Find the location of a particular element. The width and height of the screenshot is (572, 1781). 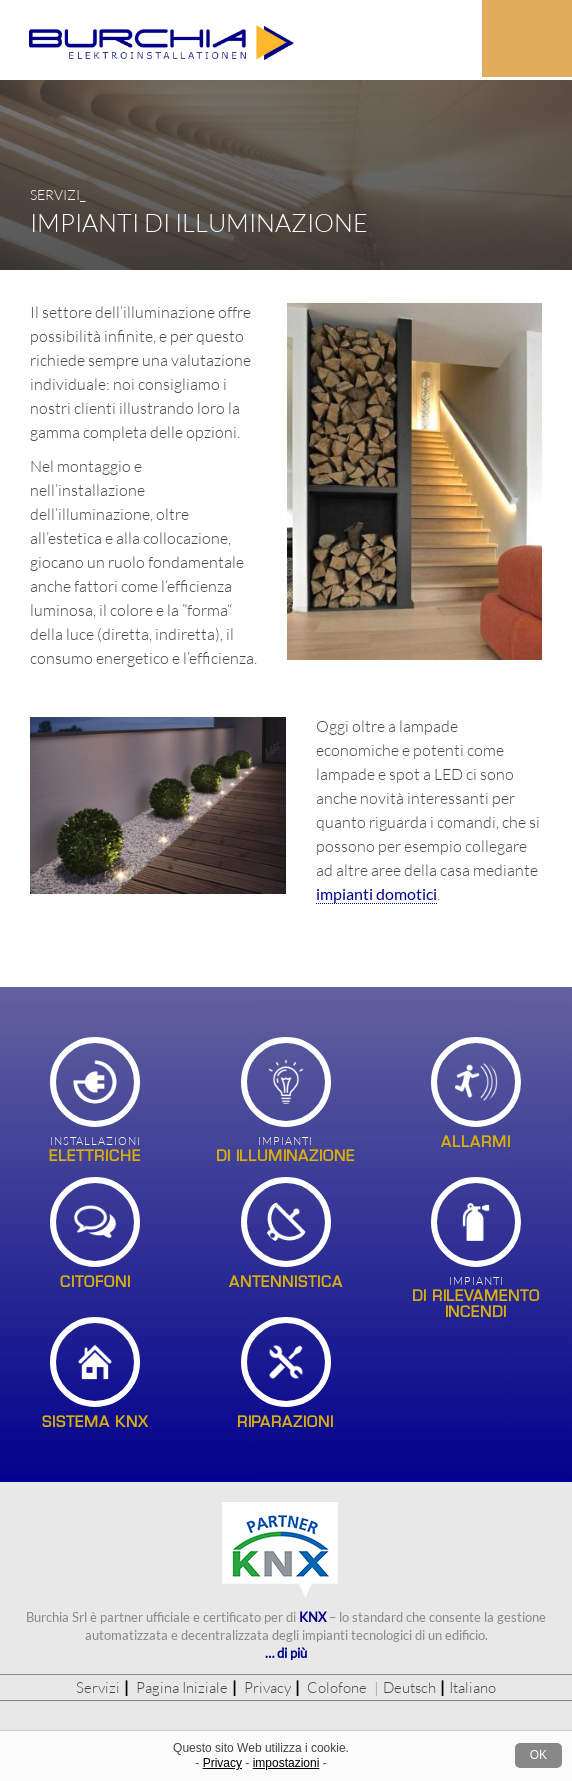

KNX is located at coordinates (312, 1617).